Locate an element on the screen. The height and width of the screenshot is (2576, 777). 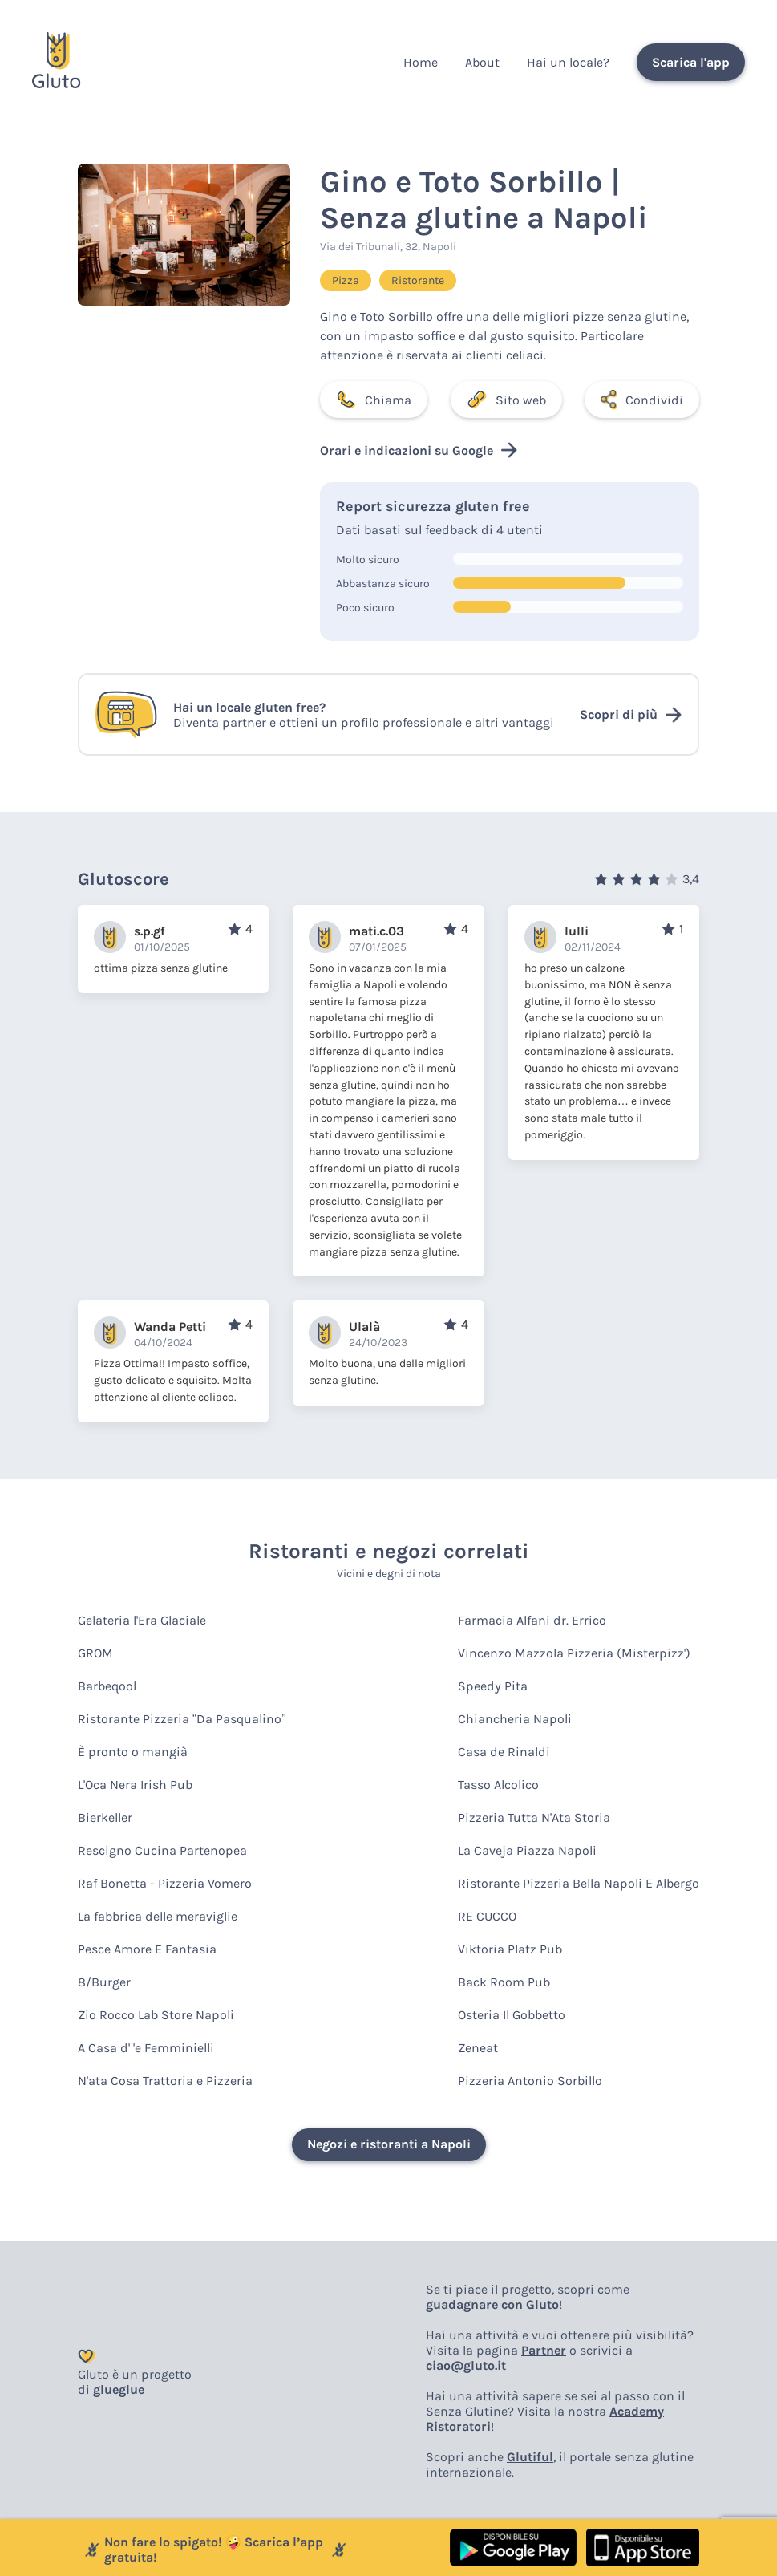
8/Burger is located at coordinates (104, 1982).